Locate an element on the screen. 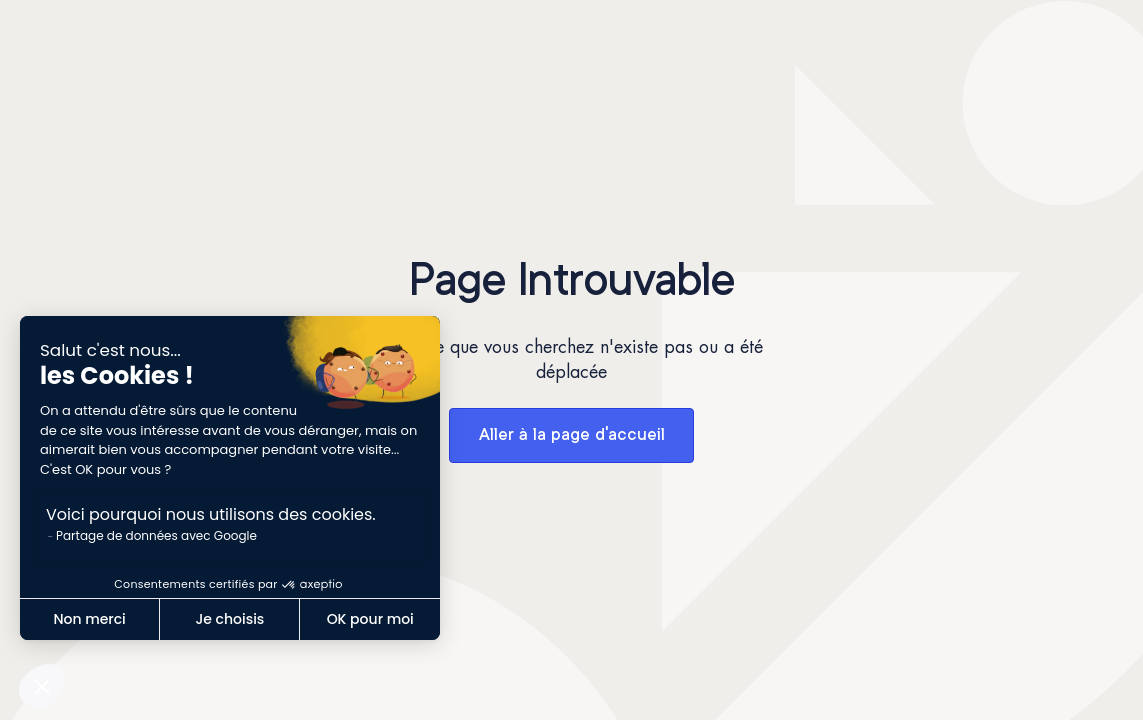  Partage de données avec Google is located at coordinates (156, 535).